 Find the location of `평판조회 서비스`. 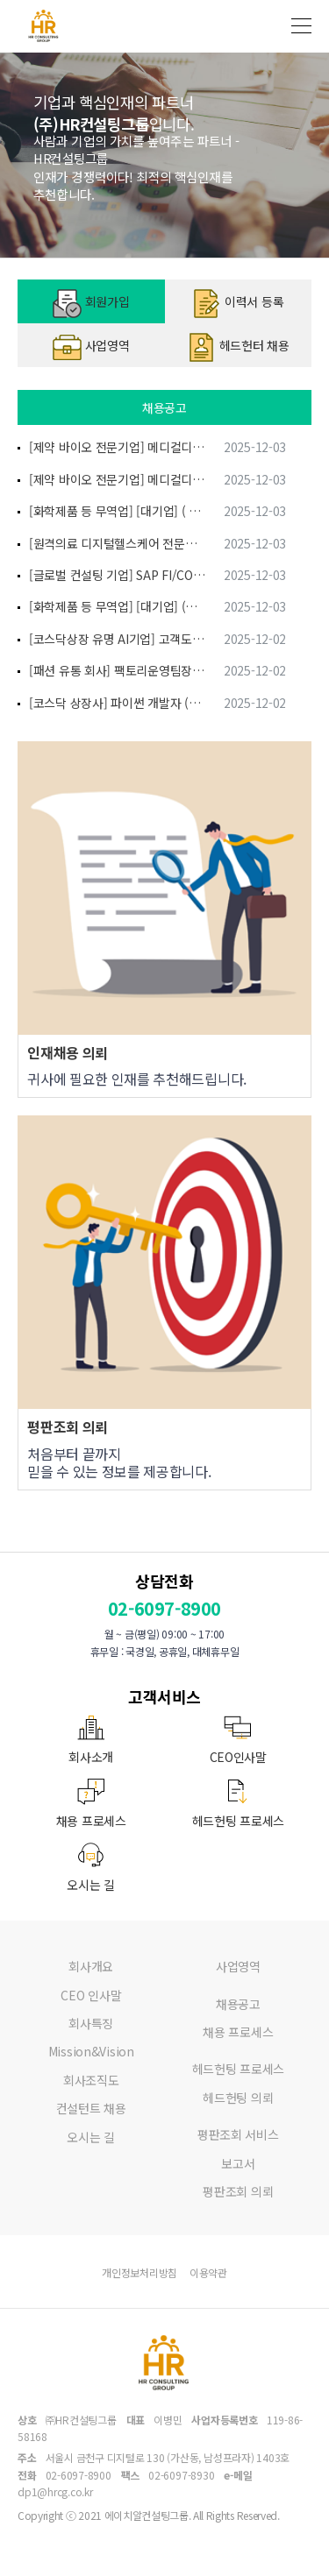

평판조회 서비스 is located at coordinates (238, 2134).